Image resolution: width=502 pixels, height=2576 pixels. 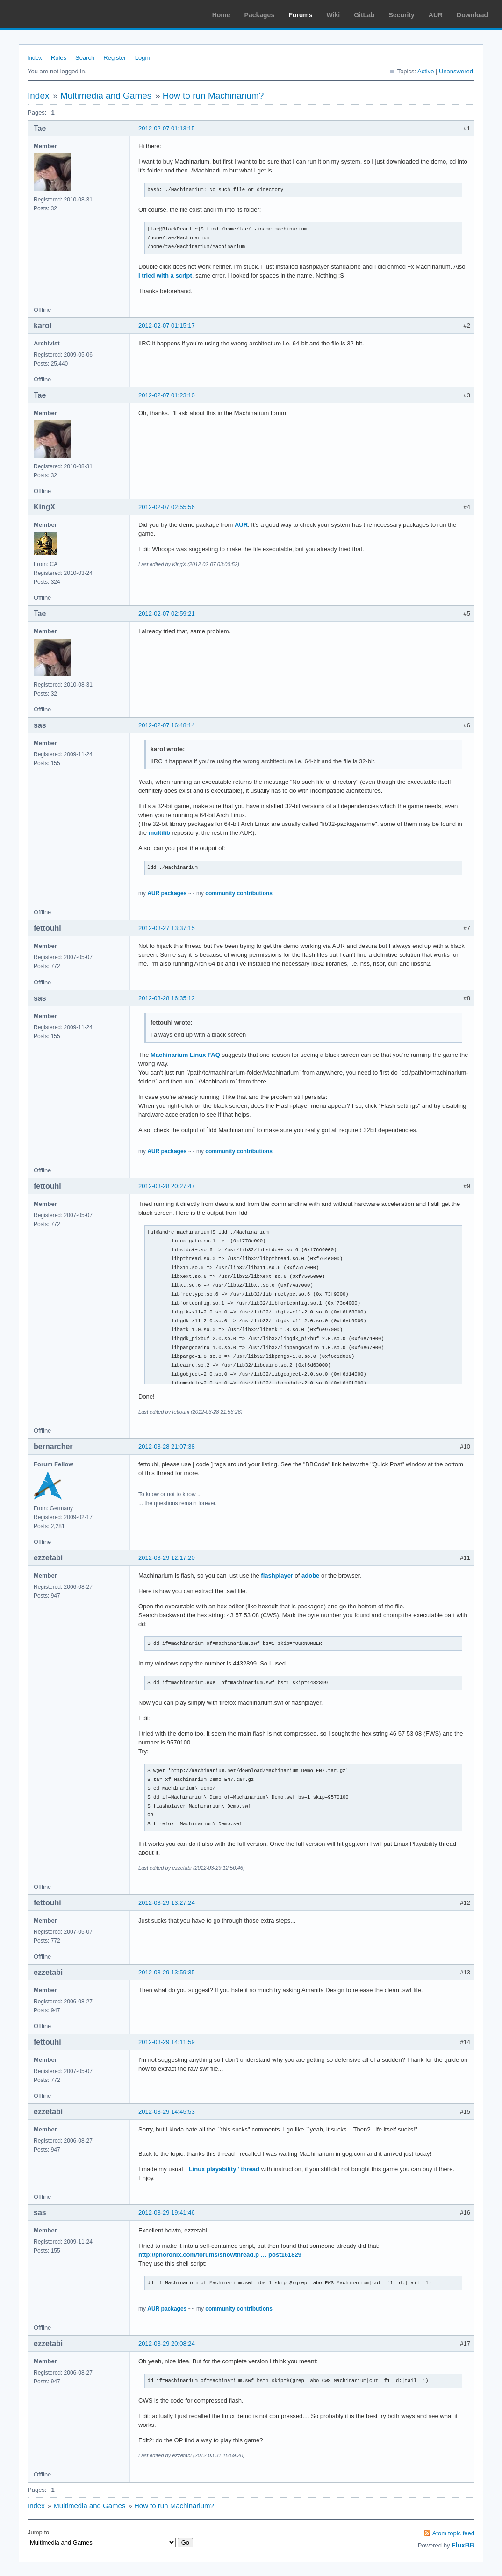 I want to click on Atom topic feed, so click(x=453, y=2533).